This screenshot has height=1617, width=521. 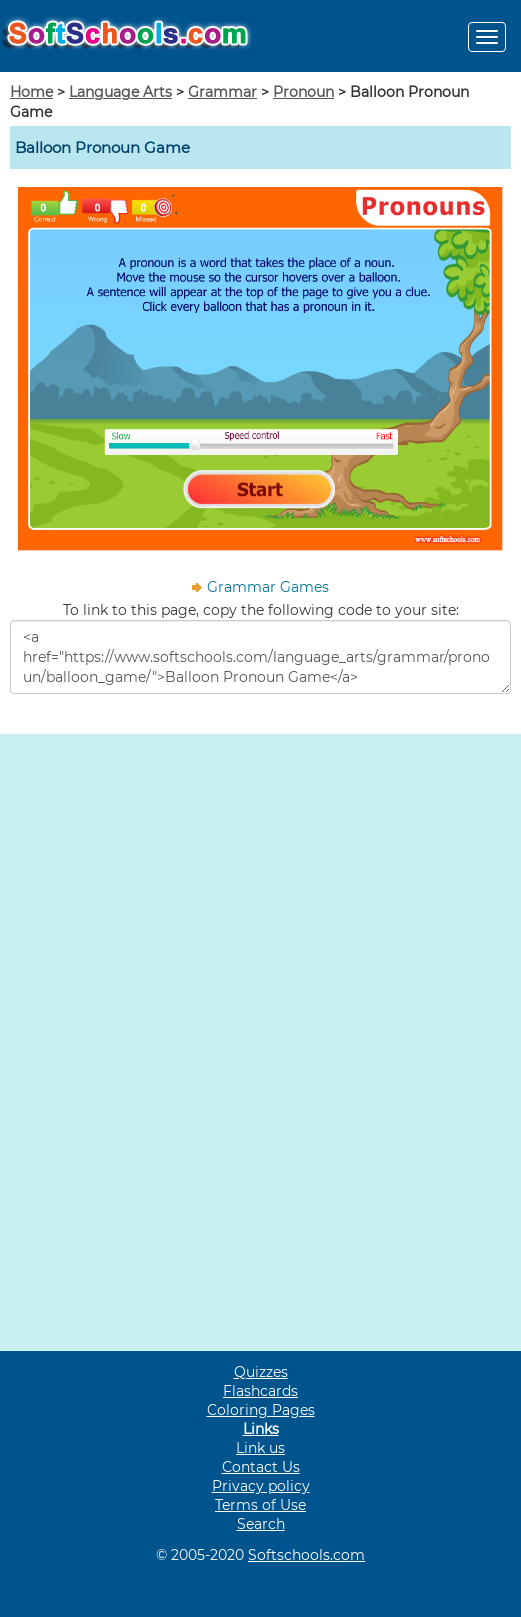 I want to click on Grammar, so click(x=222, y=92).